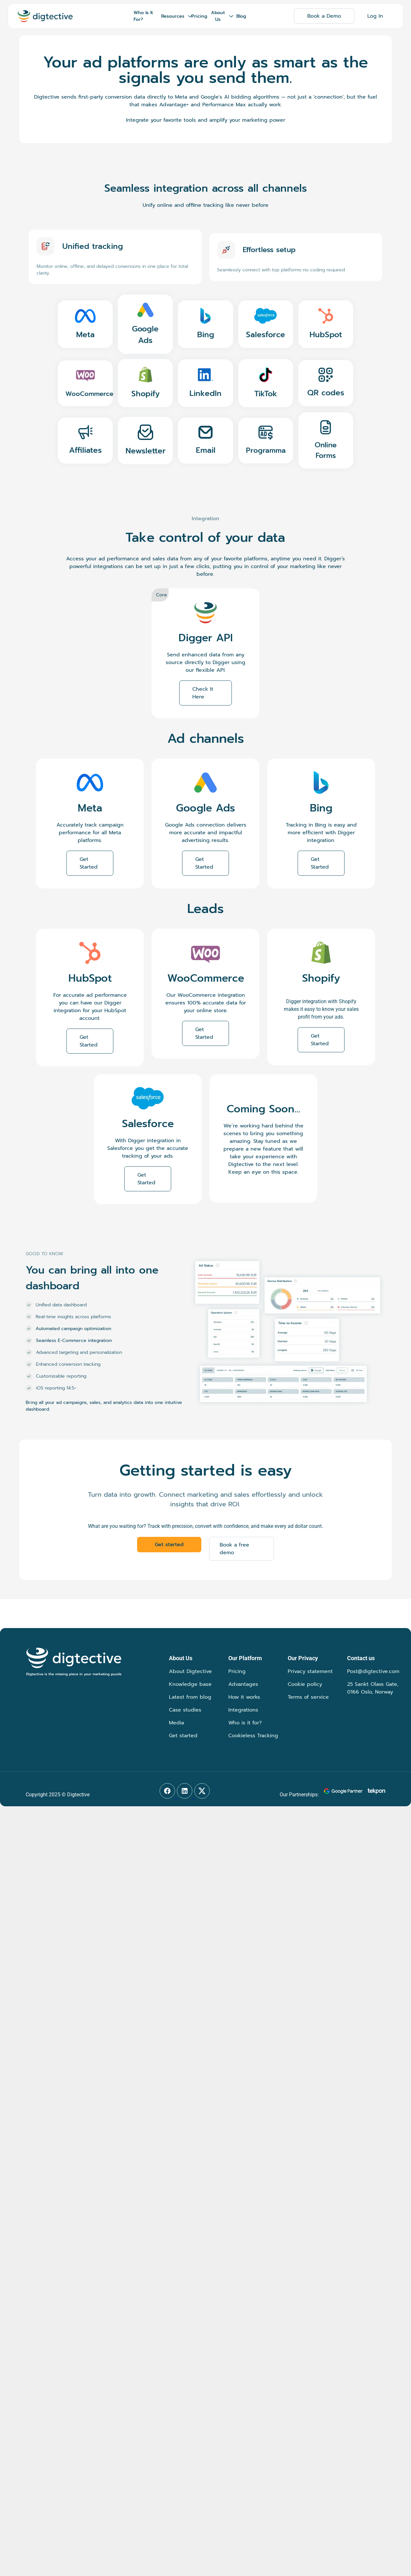  I want to click on Post@digtective.com, so click(373, 1671).